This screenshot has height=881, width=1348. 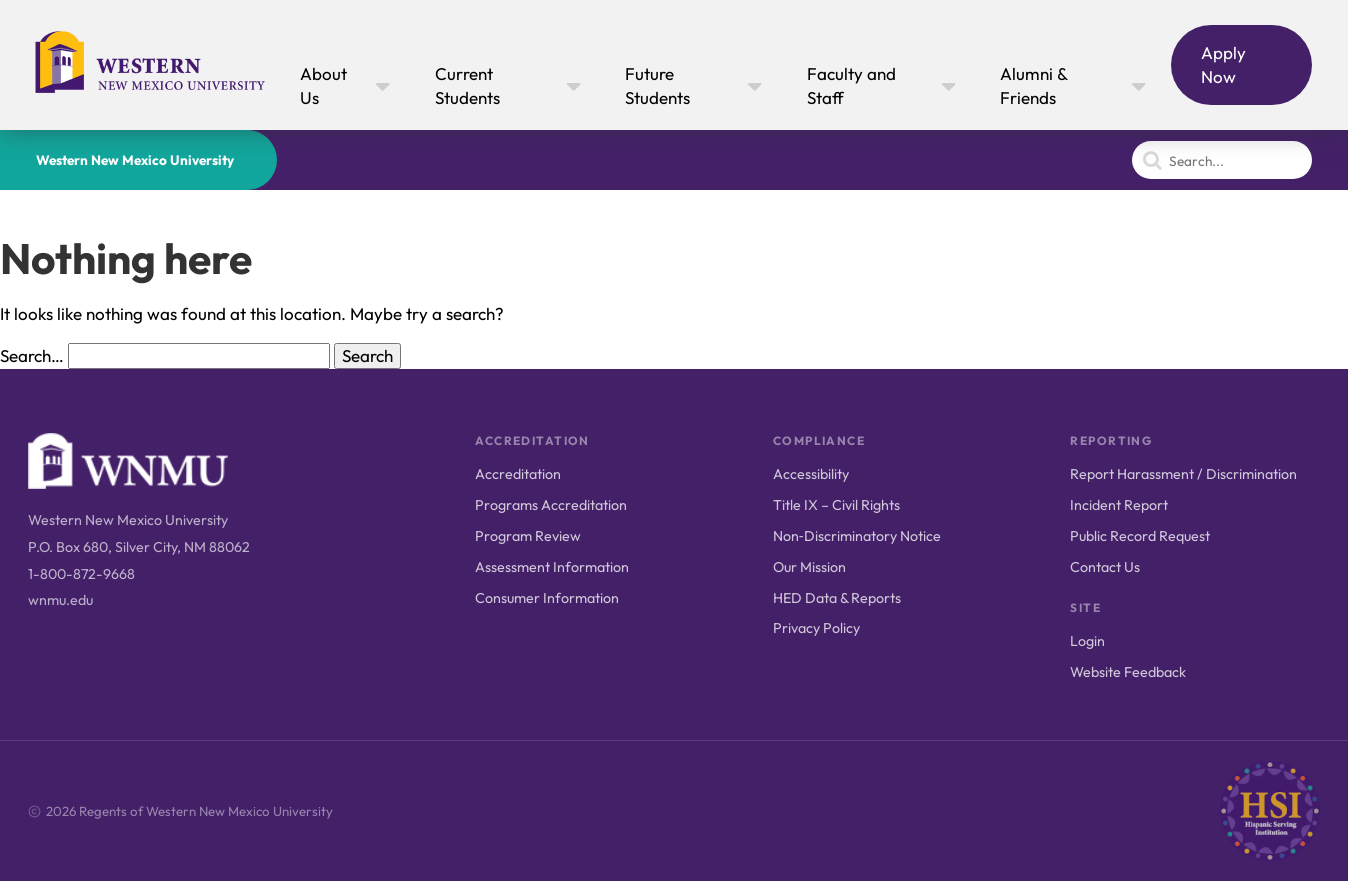 What do you see at coordinates (552, 567) in the screenshot?
I see `Assessment Information` at bounding box center [552, 567].